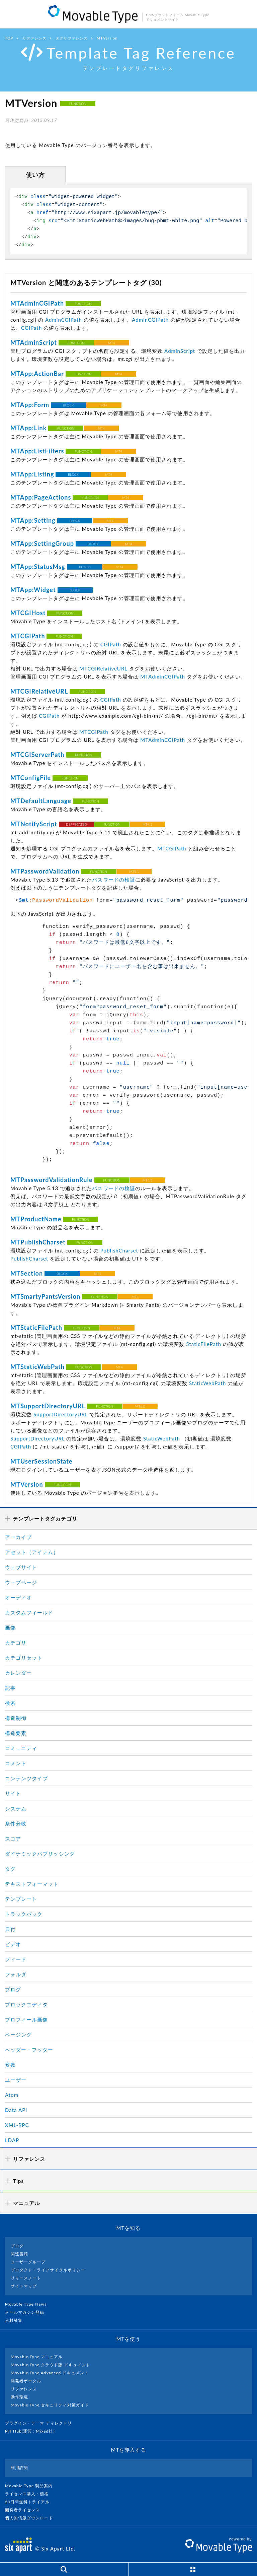 Image resolution: width=257 pixels, height=2576 pixels. Describe the element at coordinates (134, 872) in the screenshot. I see `MT5.1` at that location.